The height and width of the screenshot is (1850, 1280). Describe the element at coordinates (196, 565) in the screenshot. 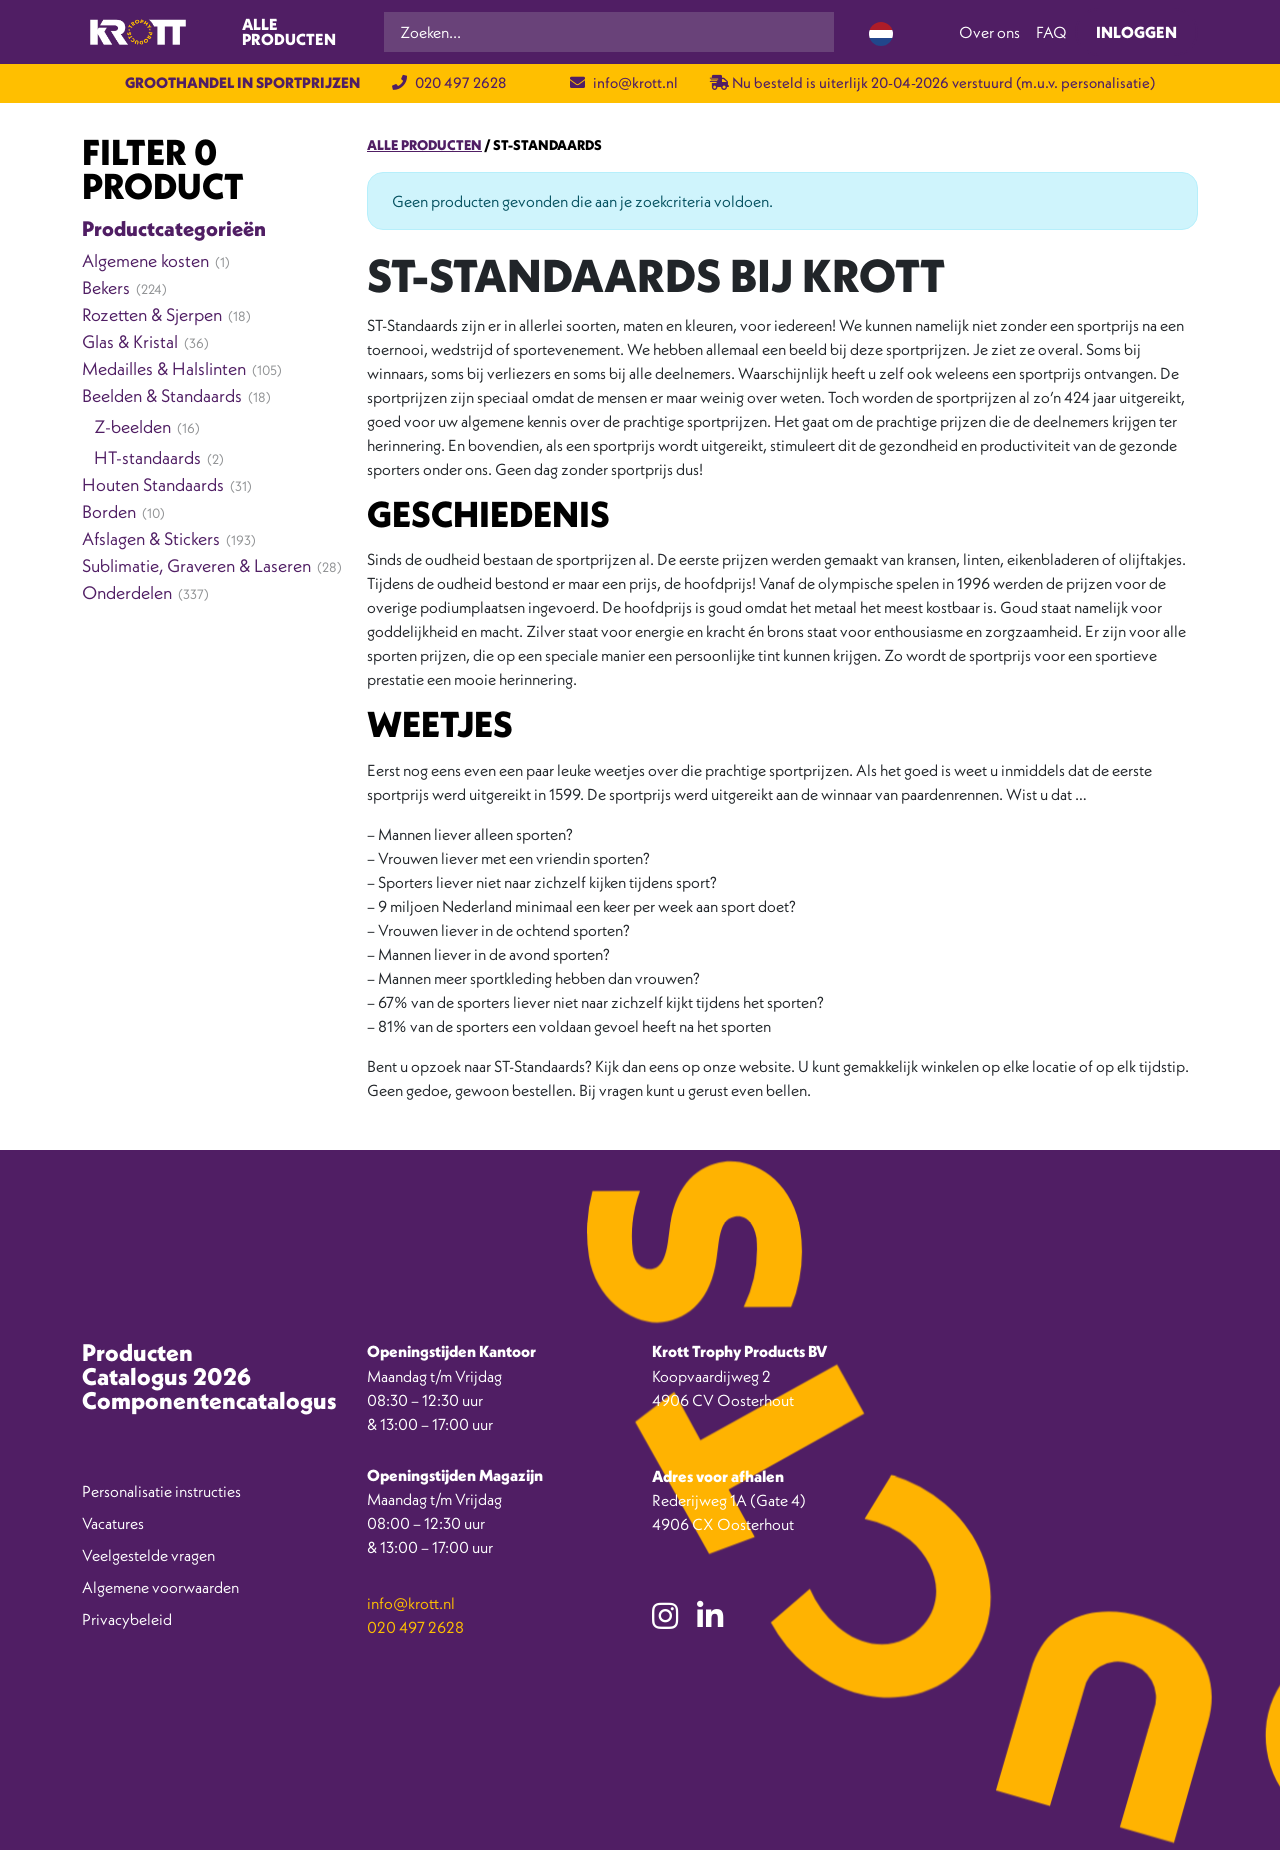

I see `Sublimatie, Graveren & Laseren` at that location.